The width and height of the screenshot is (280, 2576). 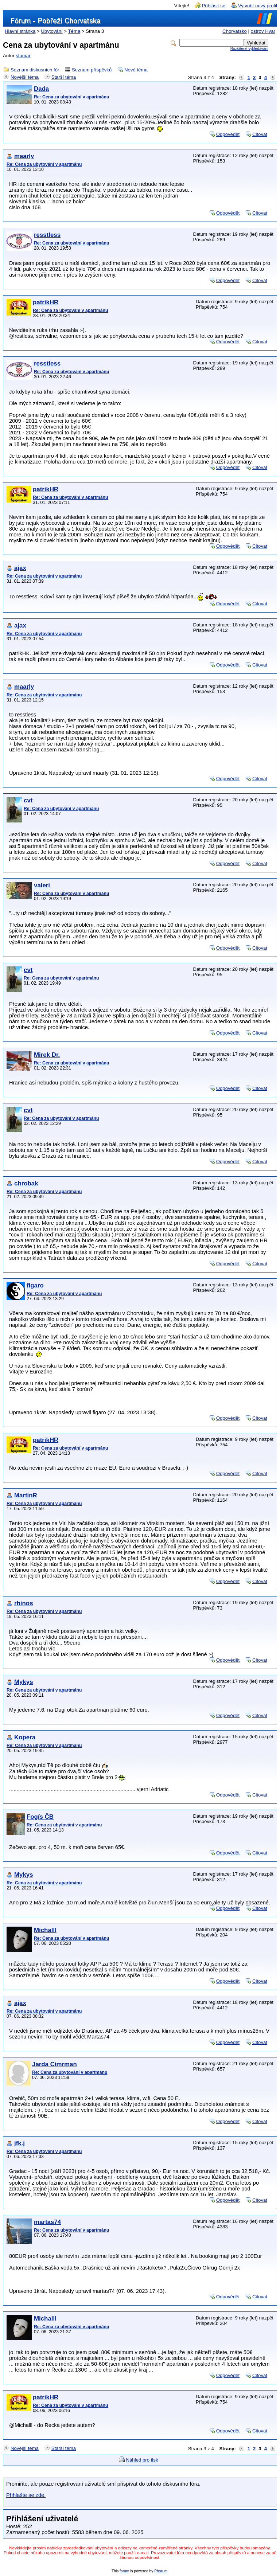 What do you see at coordinates (249, 49) in the screenshot?
I see `Rozšířené vyhledávání` at bounding box center [249, 49].